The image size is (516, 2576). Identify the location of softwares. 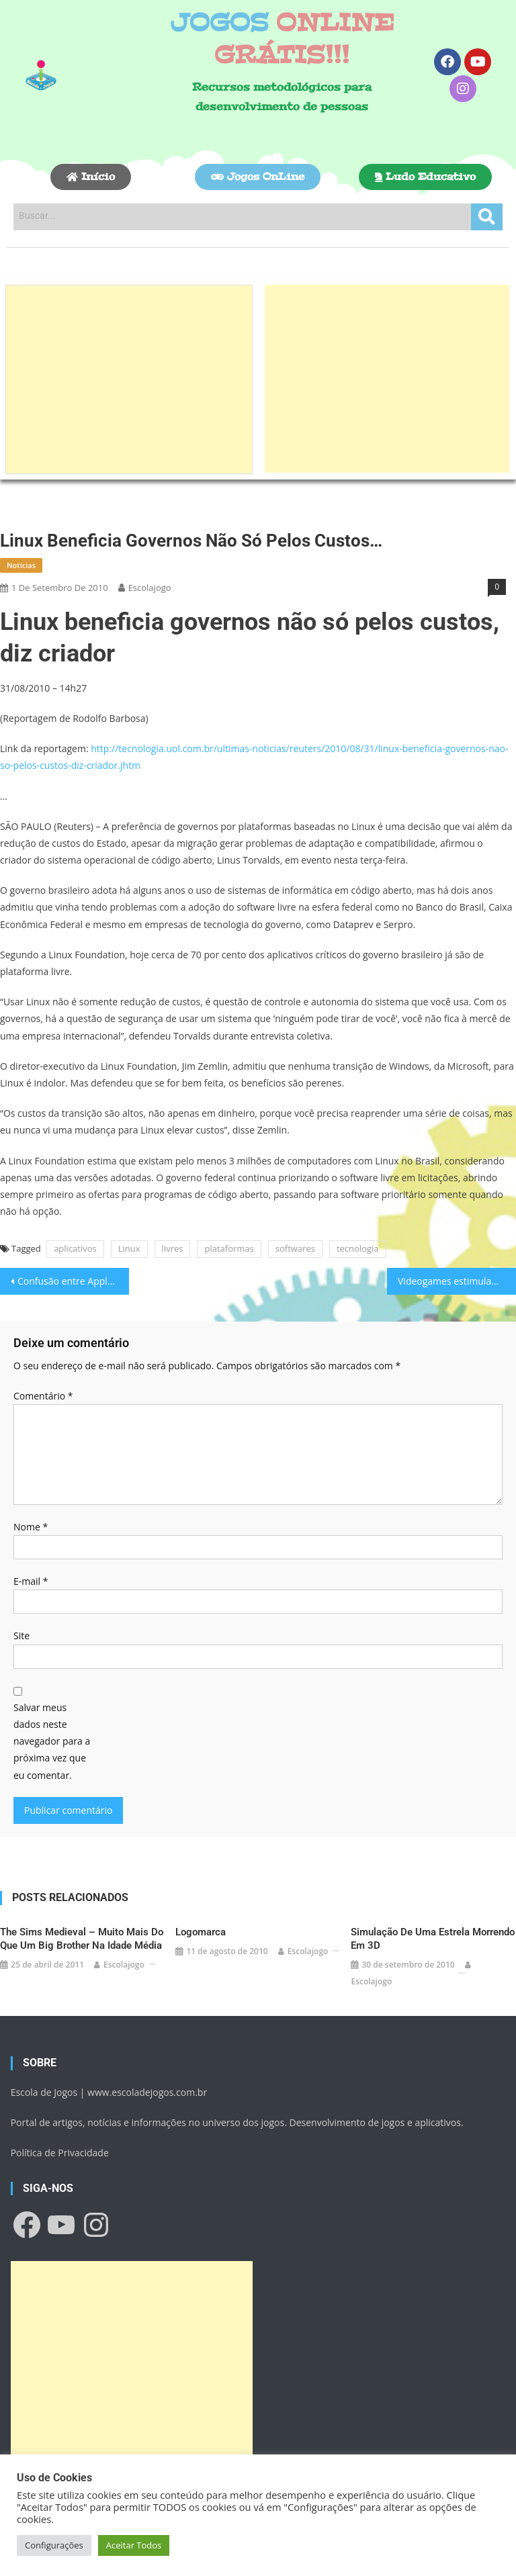
(295, 1248).